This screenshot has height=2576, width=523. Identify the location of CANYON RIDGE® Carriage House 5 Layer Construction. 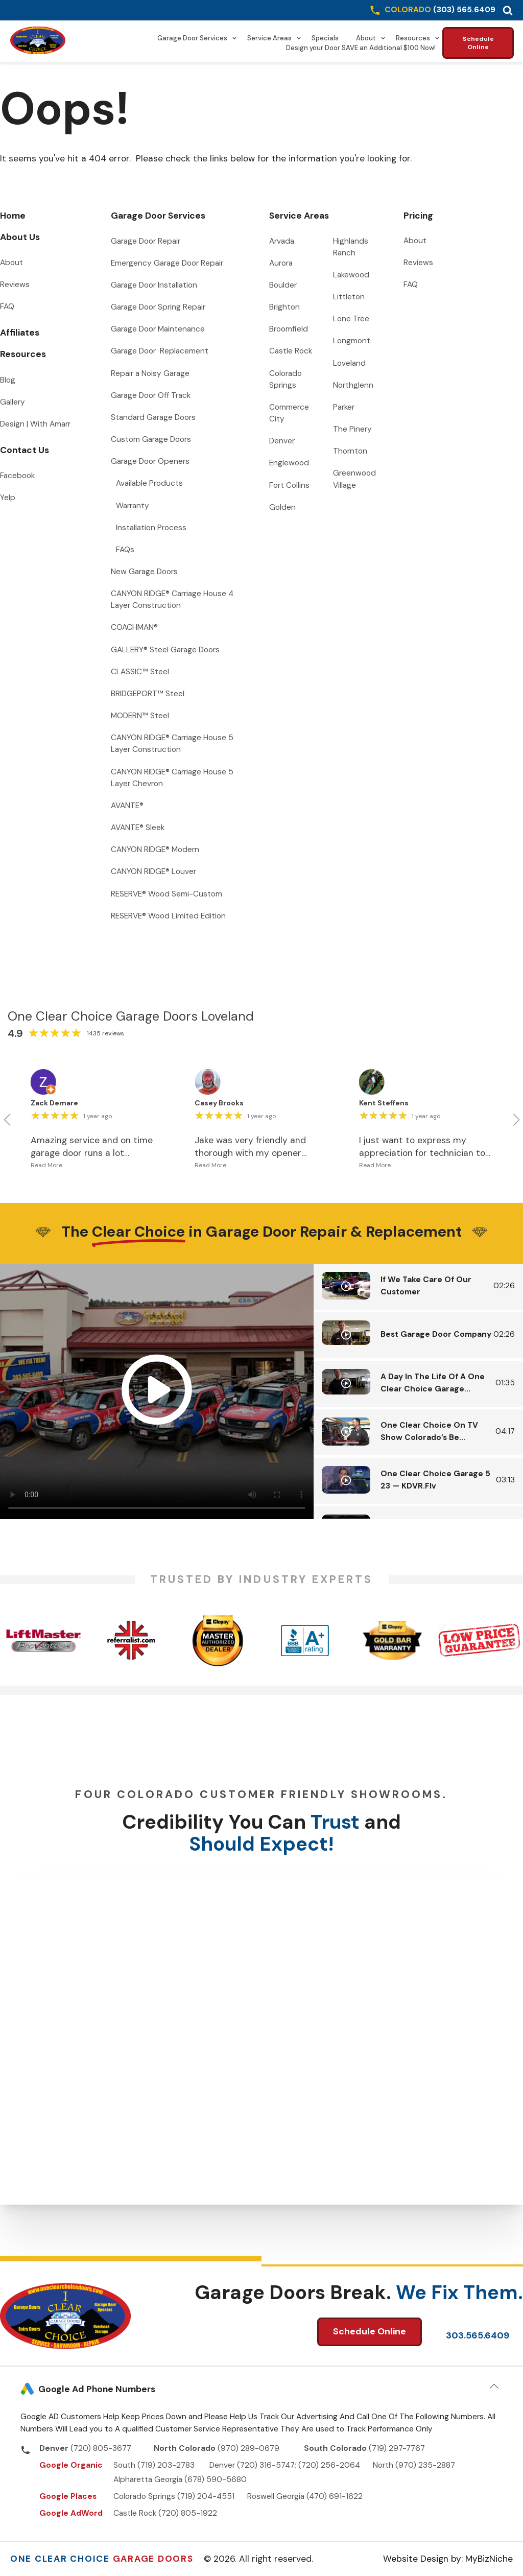
(173, 743).